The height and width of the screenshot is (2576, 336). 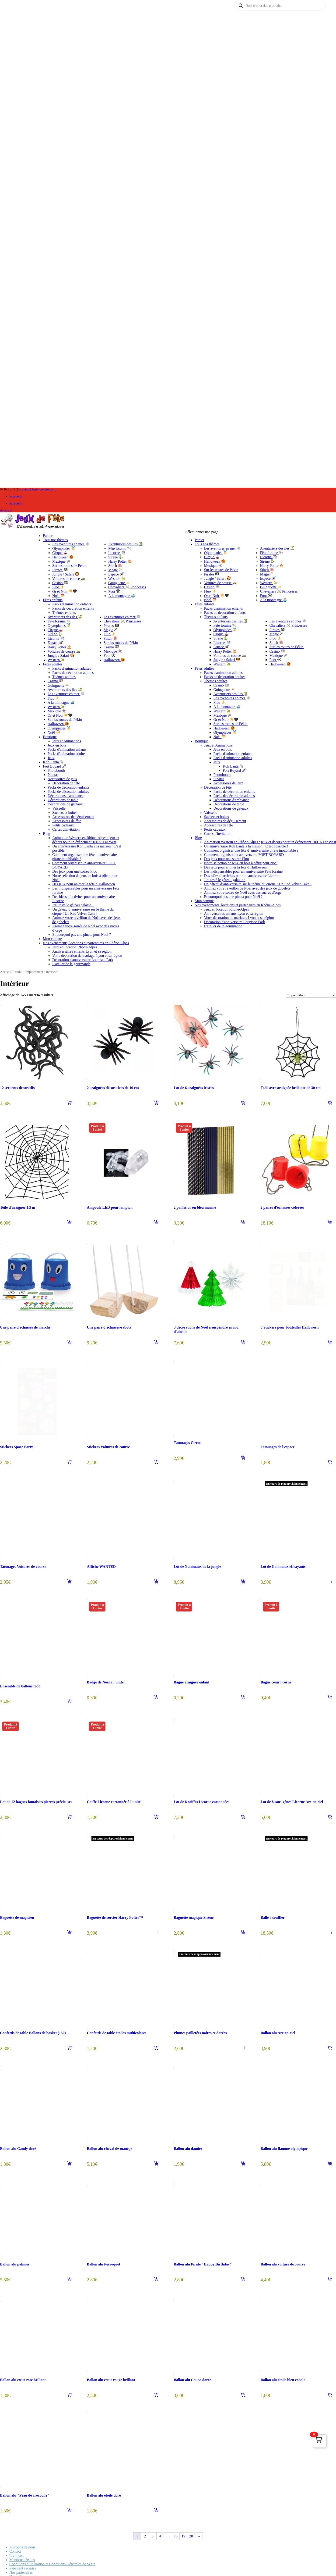 I want to click on Packs de décoration adultes, so click(x=73, y=673).